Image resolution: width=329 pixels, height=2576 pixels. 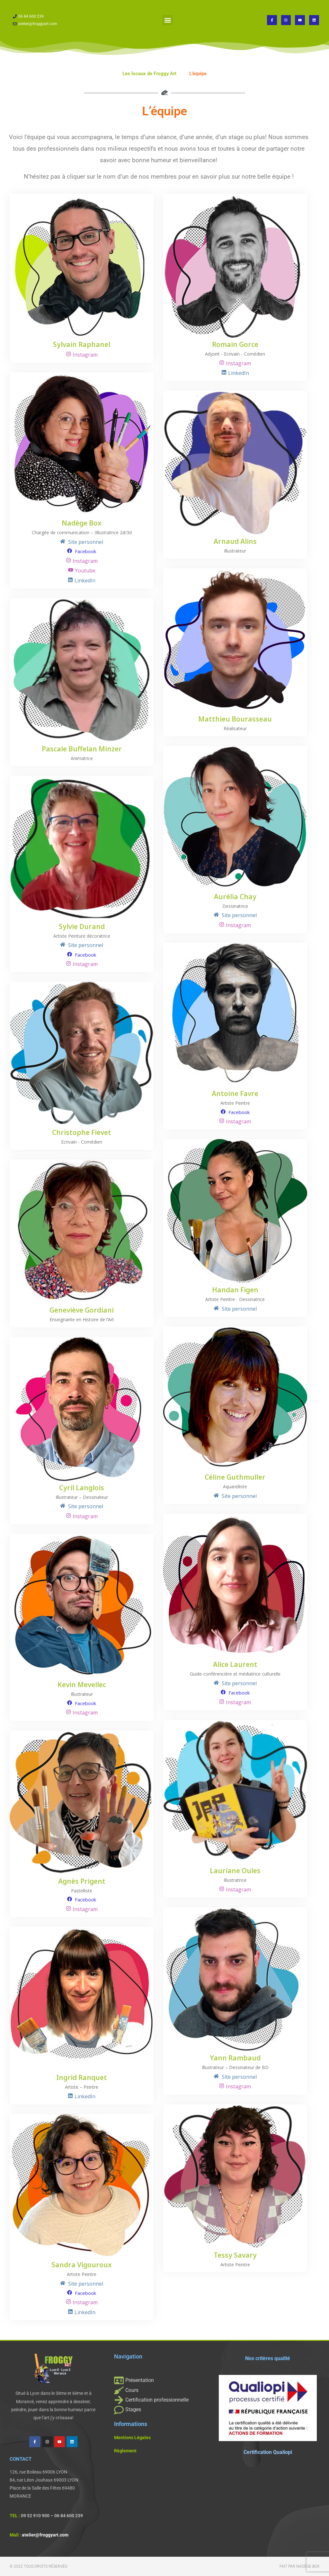 I want to click on Yann Rambaud, so click(x=235, y=2058).